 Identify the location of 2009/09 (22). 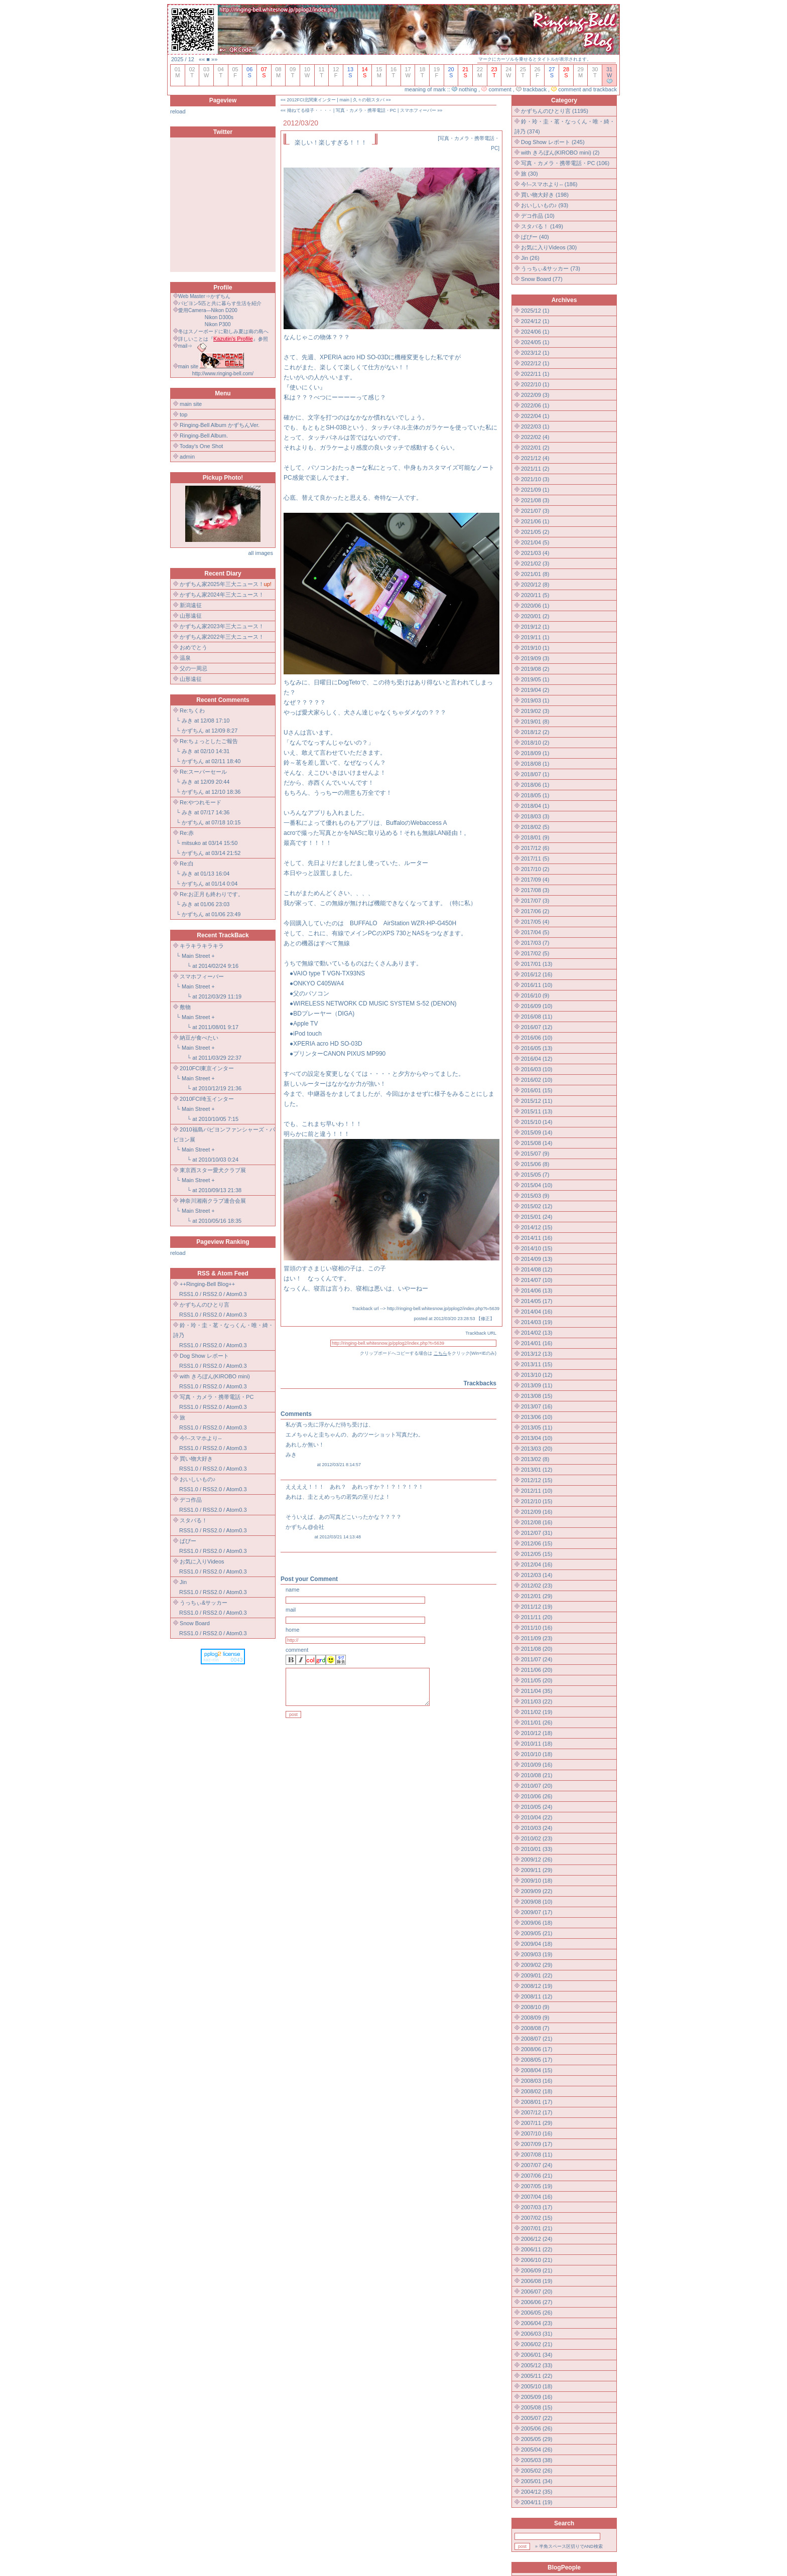
(536, 1891).